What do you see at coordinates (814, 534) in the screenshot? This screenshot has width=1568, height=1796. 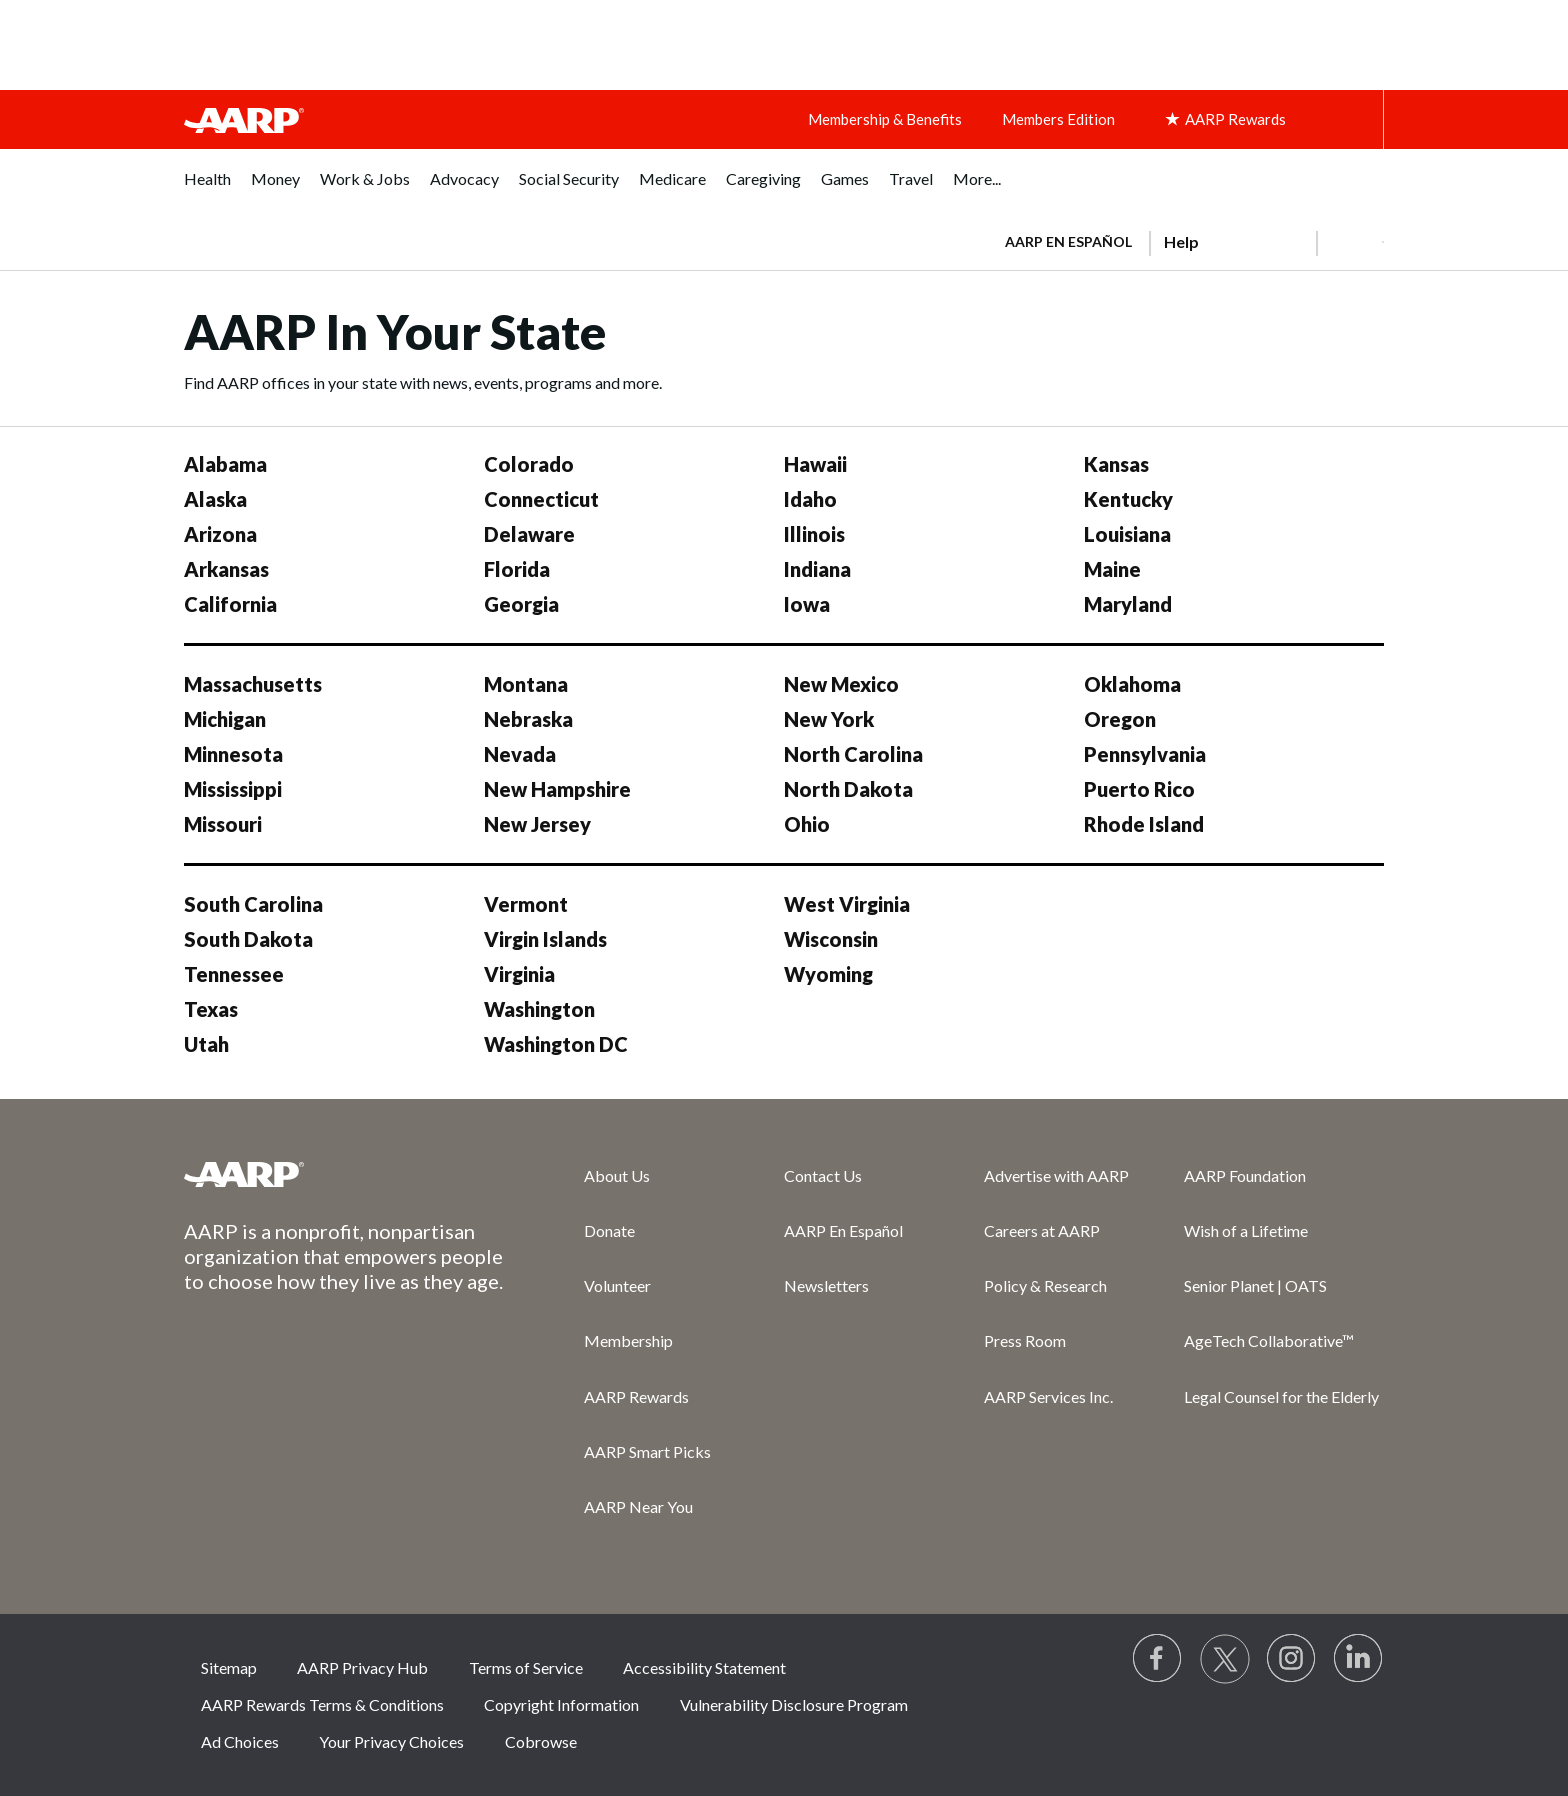 I see `Illinois` at bounding box center [814, 534].